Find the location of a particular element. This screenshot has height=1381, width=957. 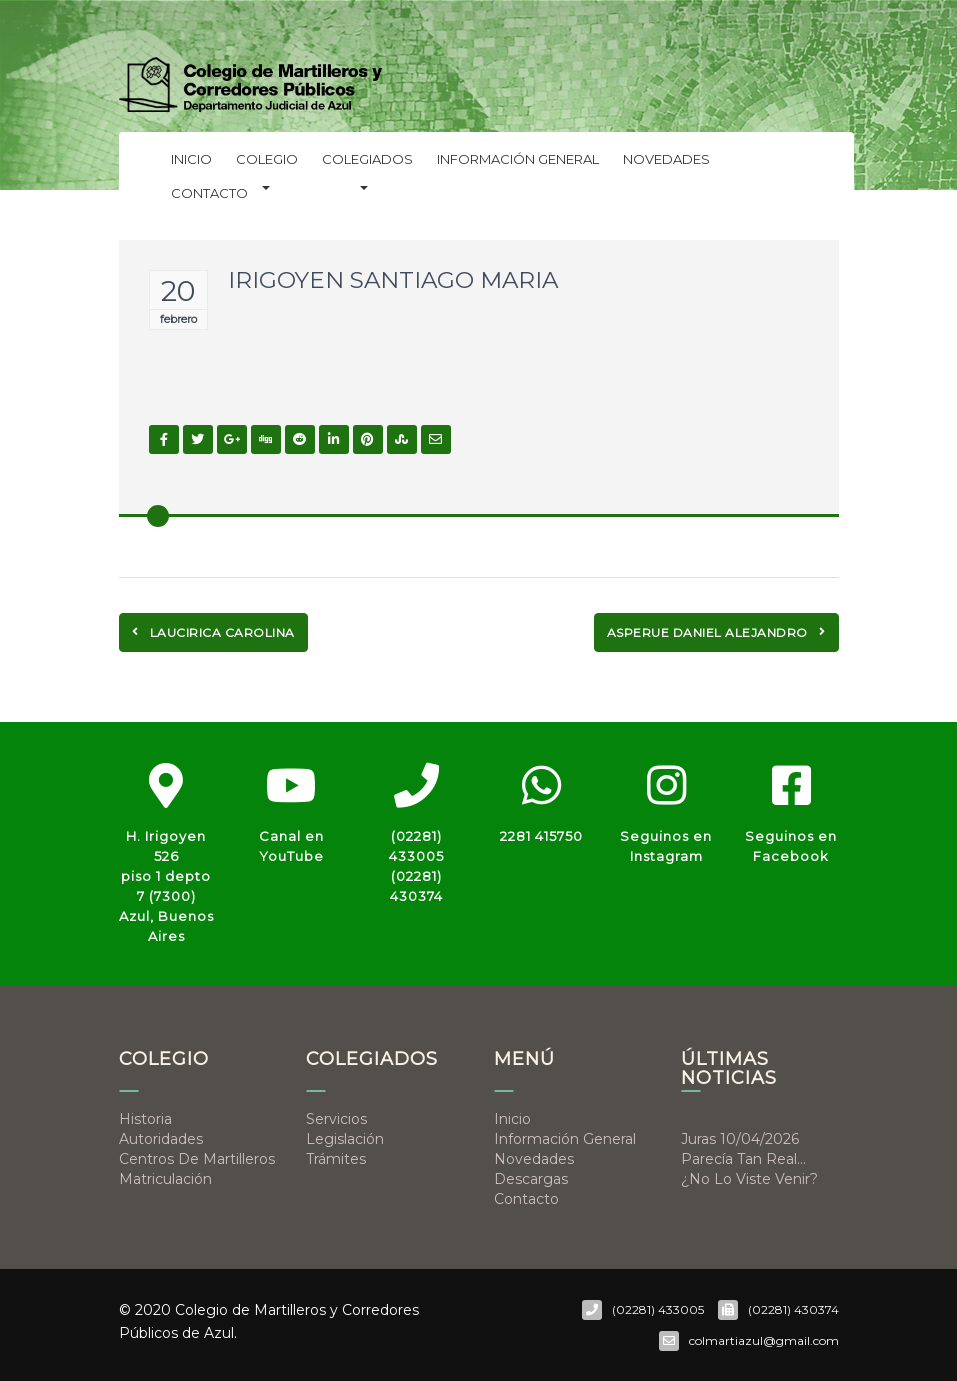

Centros de Martilleros is located at coordinates (197, 1159).